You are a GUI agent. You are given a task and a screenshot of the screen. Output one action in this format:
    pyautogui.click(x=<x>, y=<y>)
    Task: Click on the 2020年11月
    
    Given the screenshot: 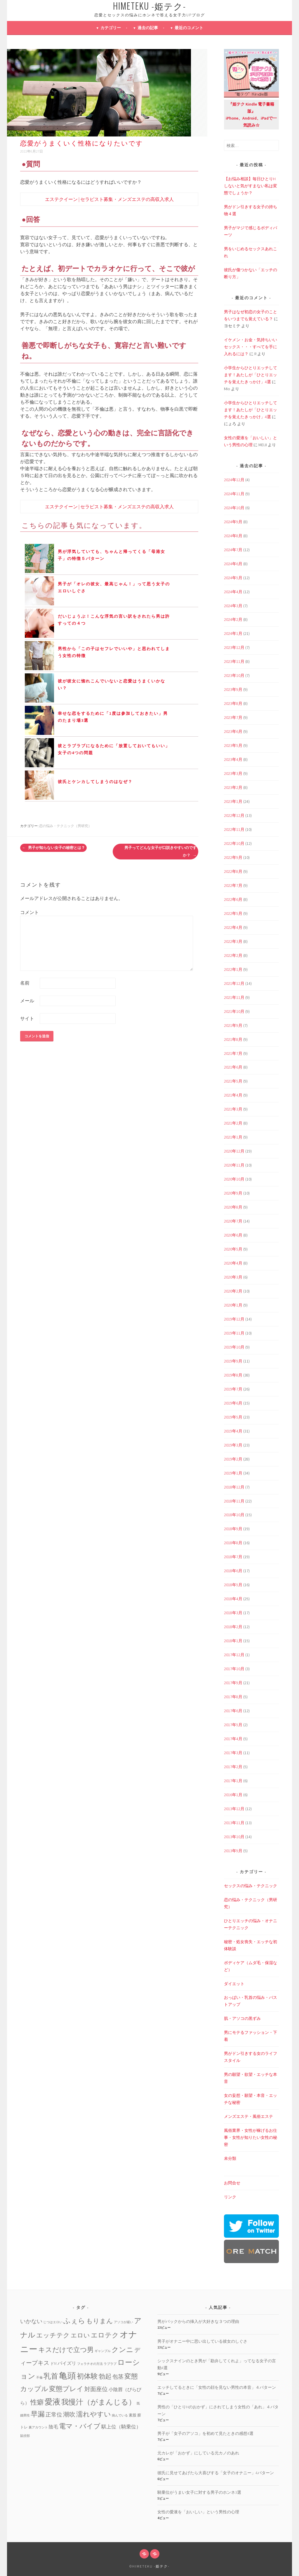 What is the action you would take?
    pyautogui.click(x=234, y=1165)
    